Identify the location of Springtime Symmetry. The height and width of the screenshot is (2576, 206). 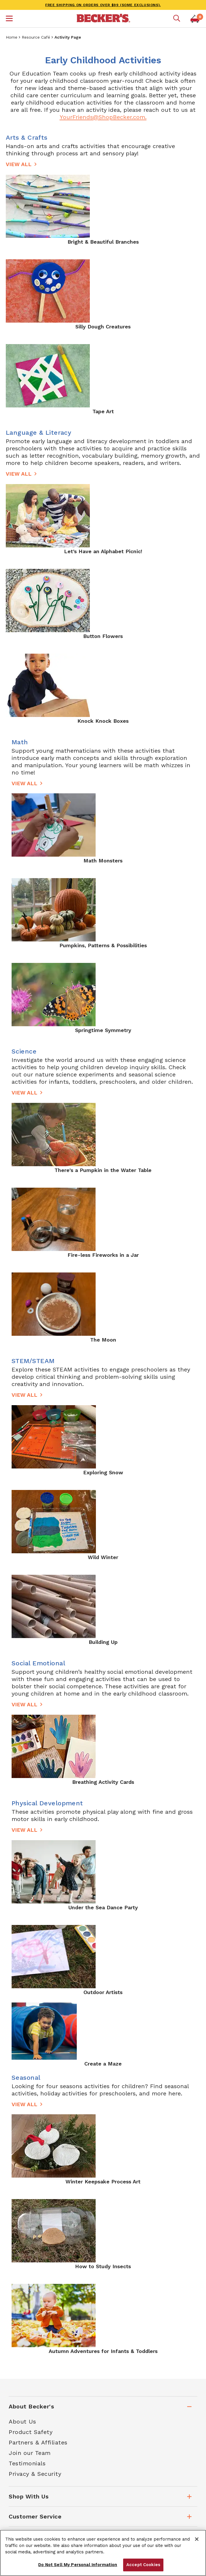
(103, 1030).